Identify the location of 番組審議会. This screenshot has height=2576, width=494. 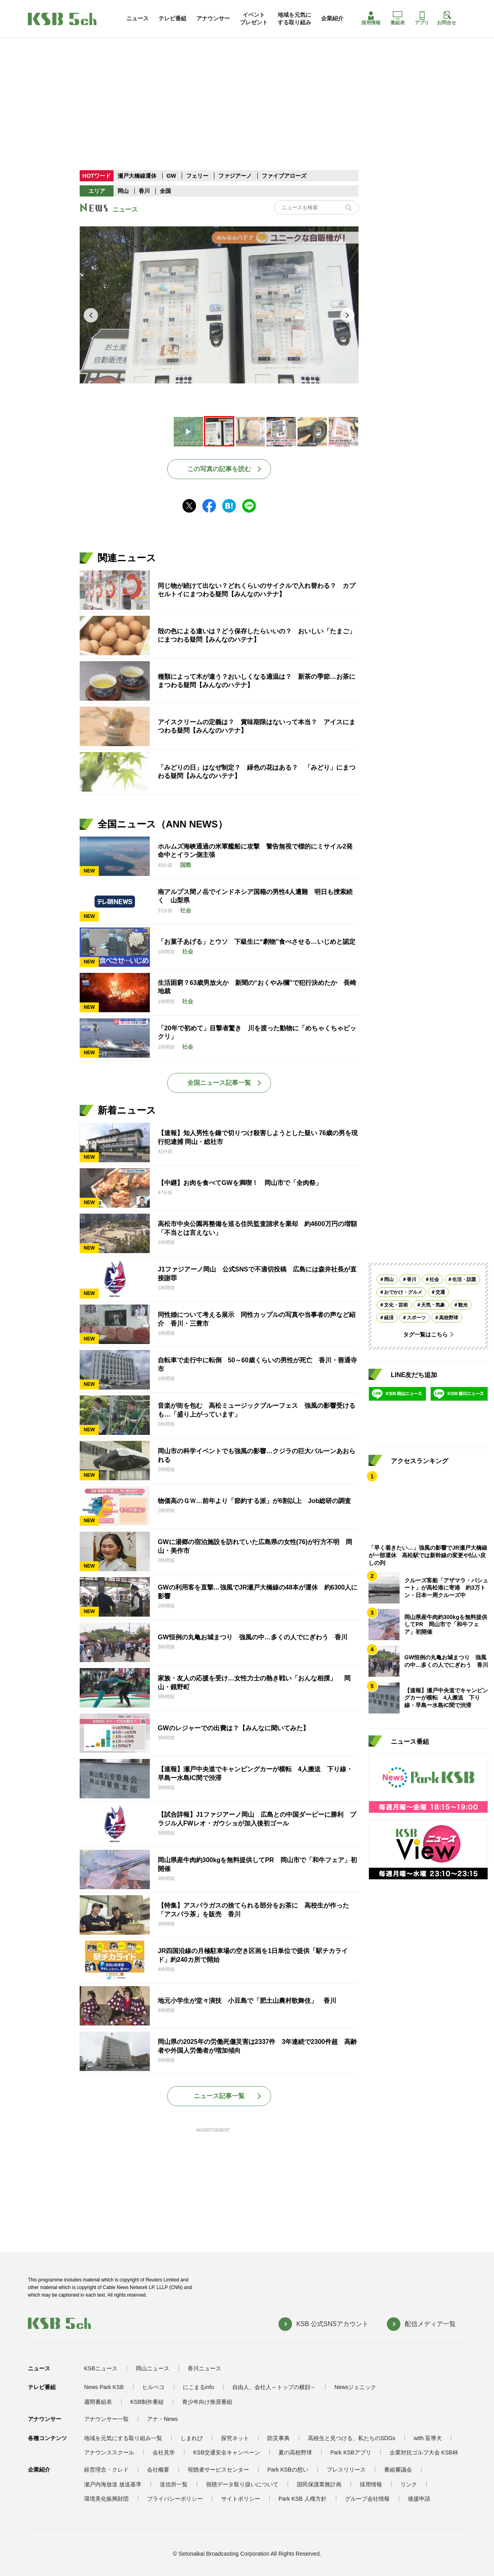
(398, 2469).